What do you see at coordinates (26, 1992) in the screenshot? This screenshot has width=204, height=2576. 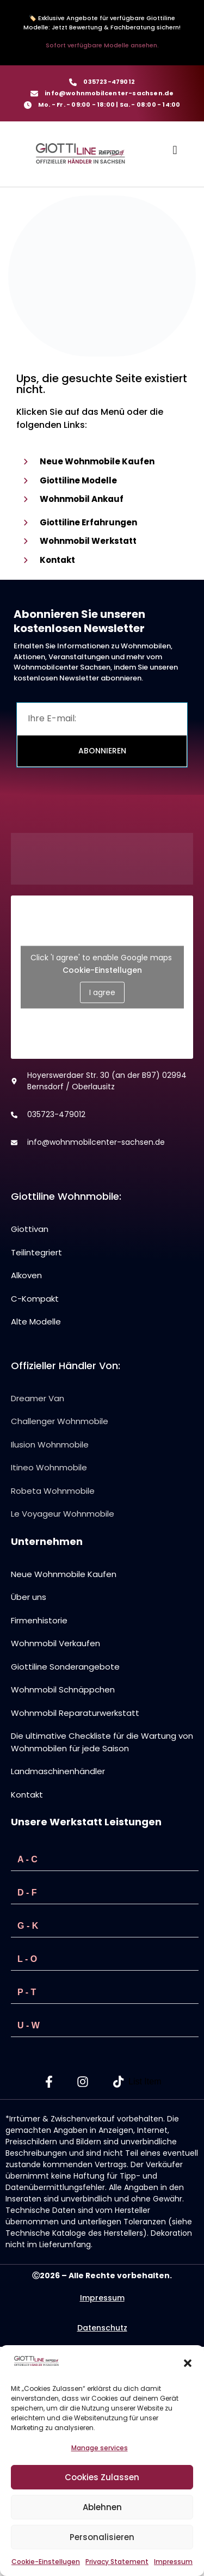 I see `P - T` at bounding box center [26, 1992].